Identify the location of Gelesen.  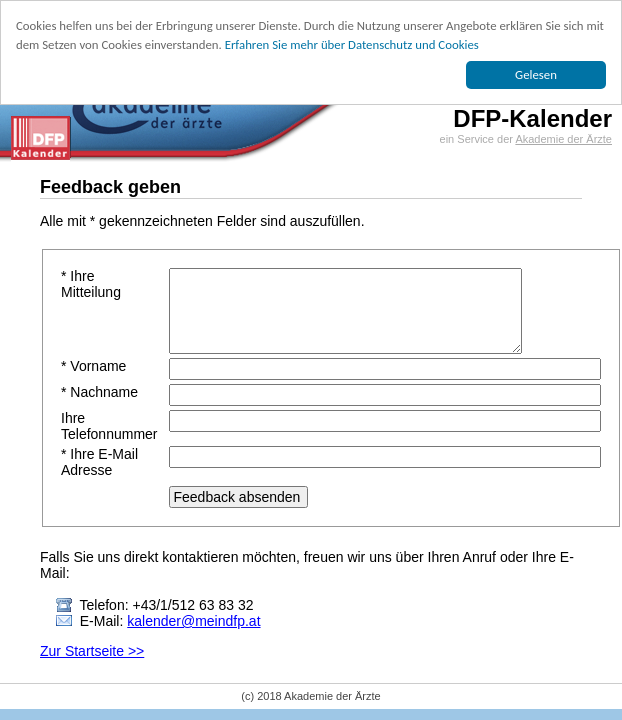
(536, 74).